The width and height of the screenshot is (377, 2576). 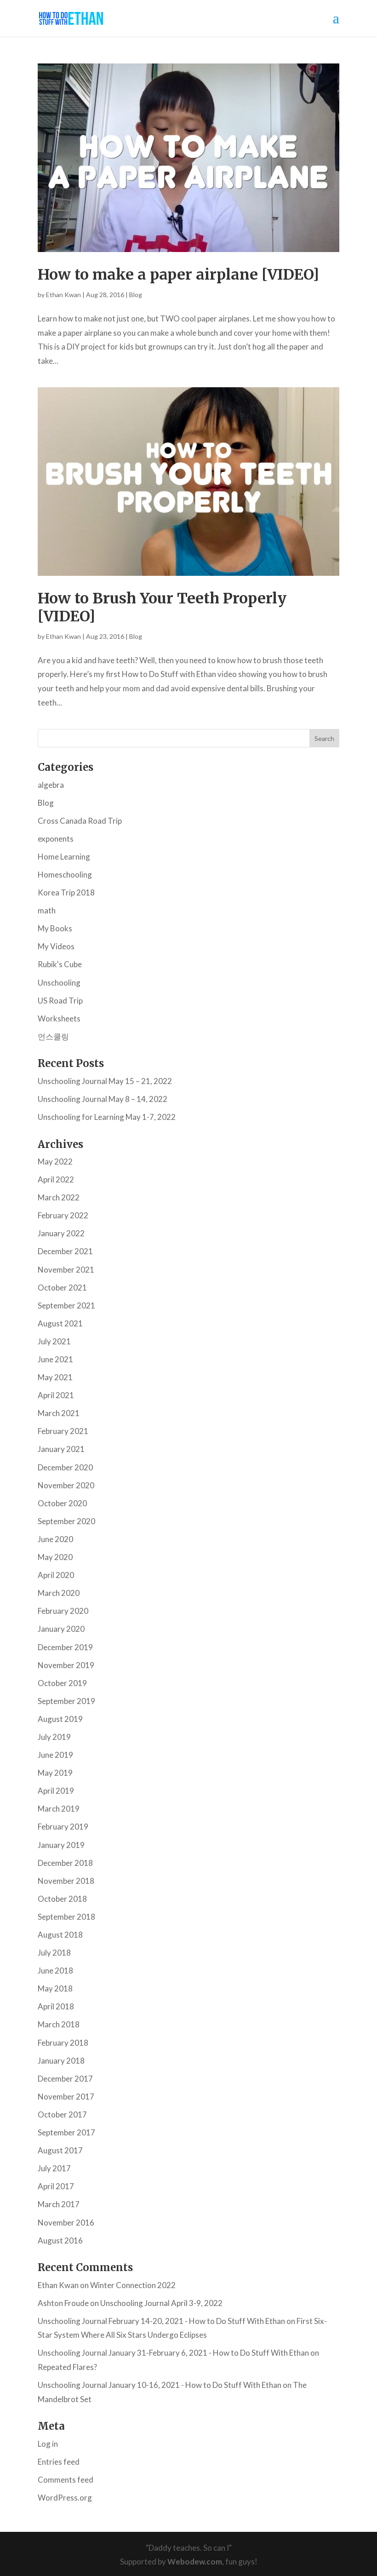 What do you see at coordinates (59, 1413) in the screenshot?
I see `March 2021` at bounding box center [59, 1413].